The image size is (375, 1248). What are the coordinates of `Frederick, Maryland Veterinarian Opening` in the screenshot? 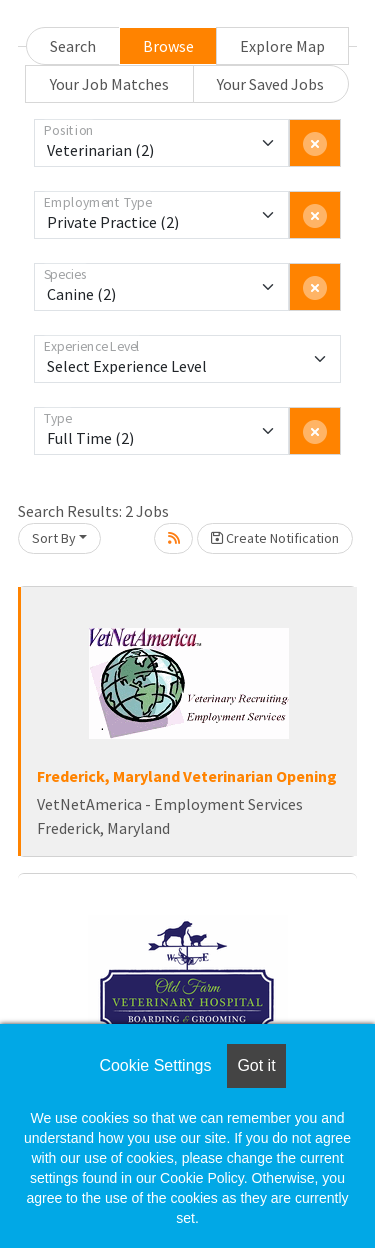 It's located at (187, 776).